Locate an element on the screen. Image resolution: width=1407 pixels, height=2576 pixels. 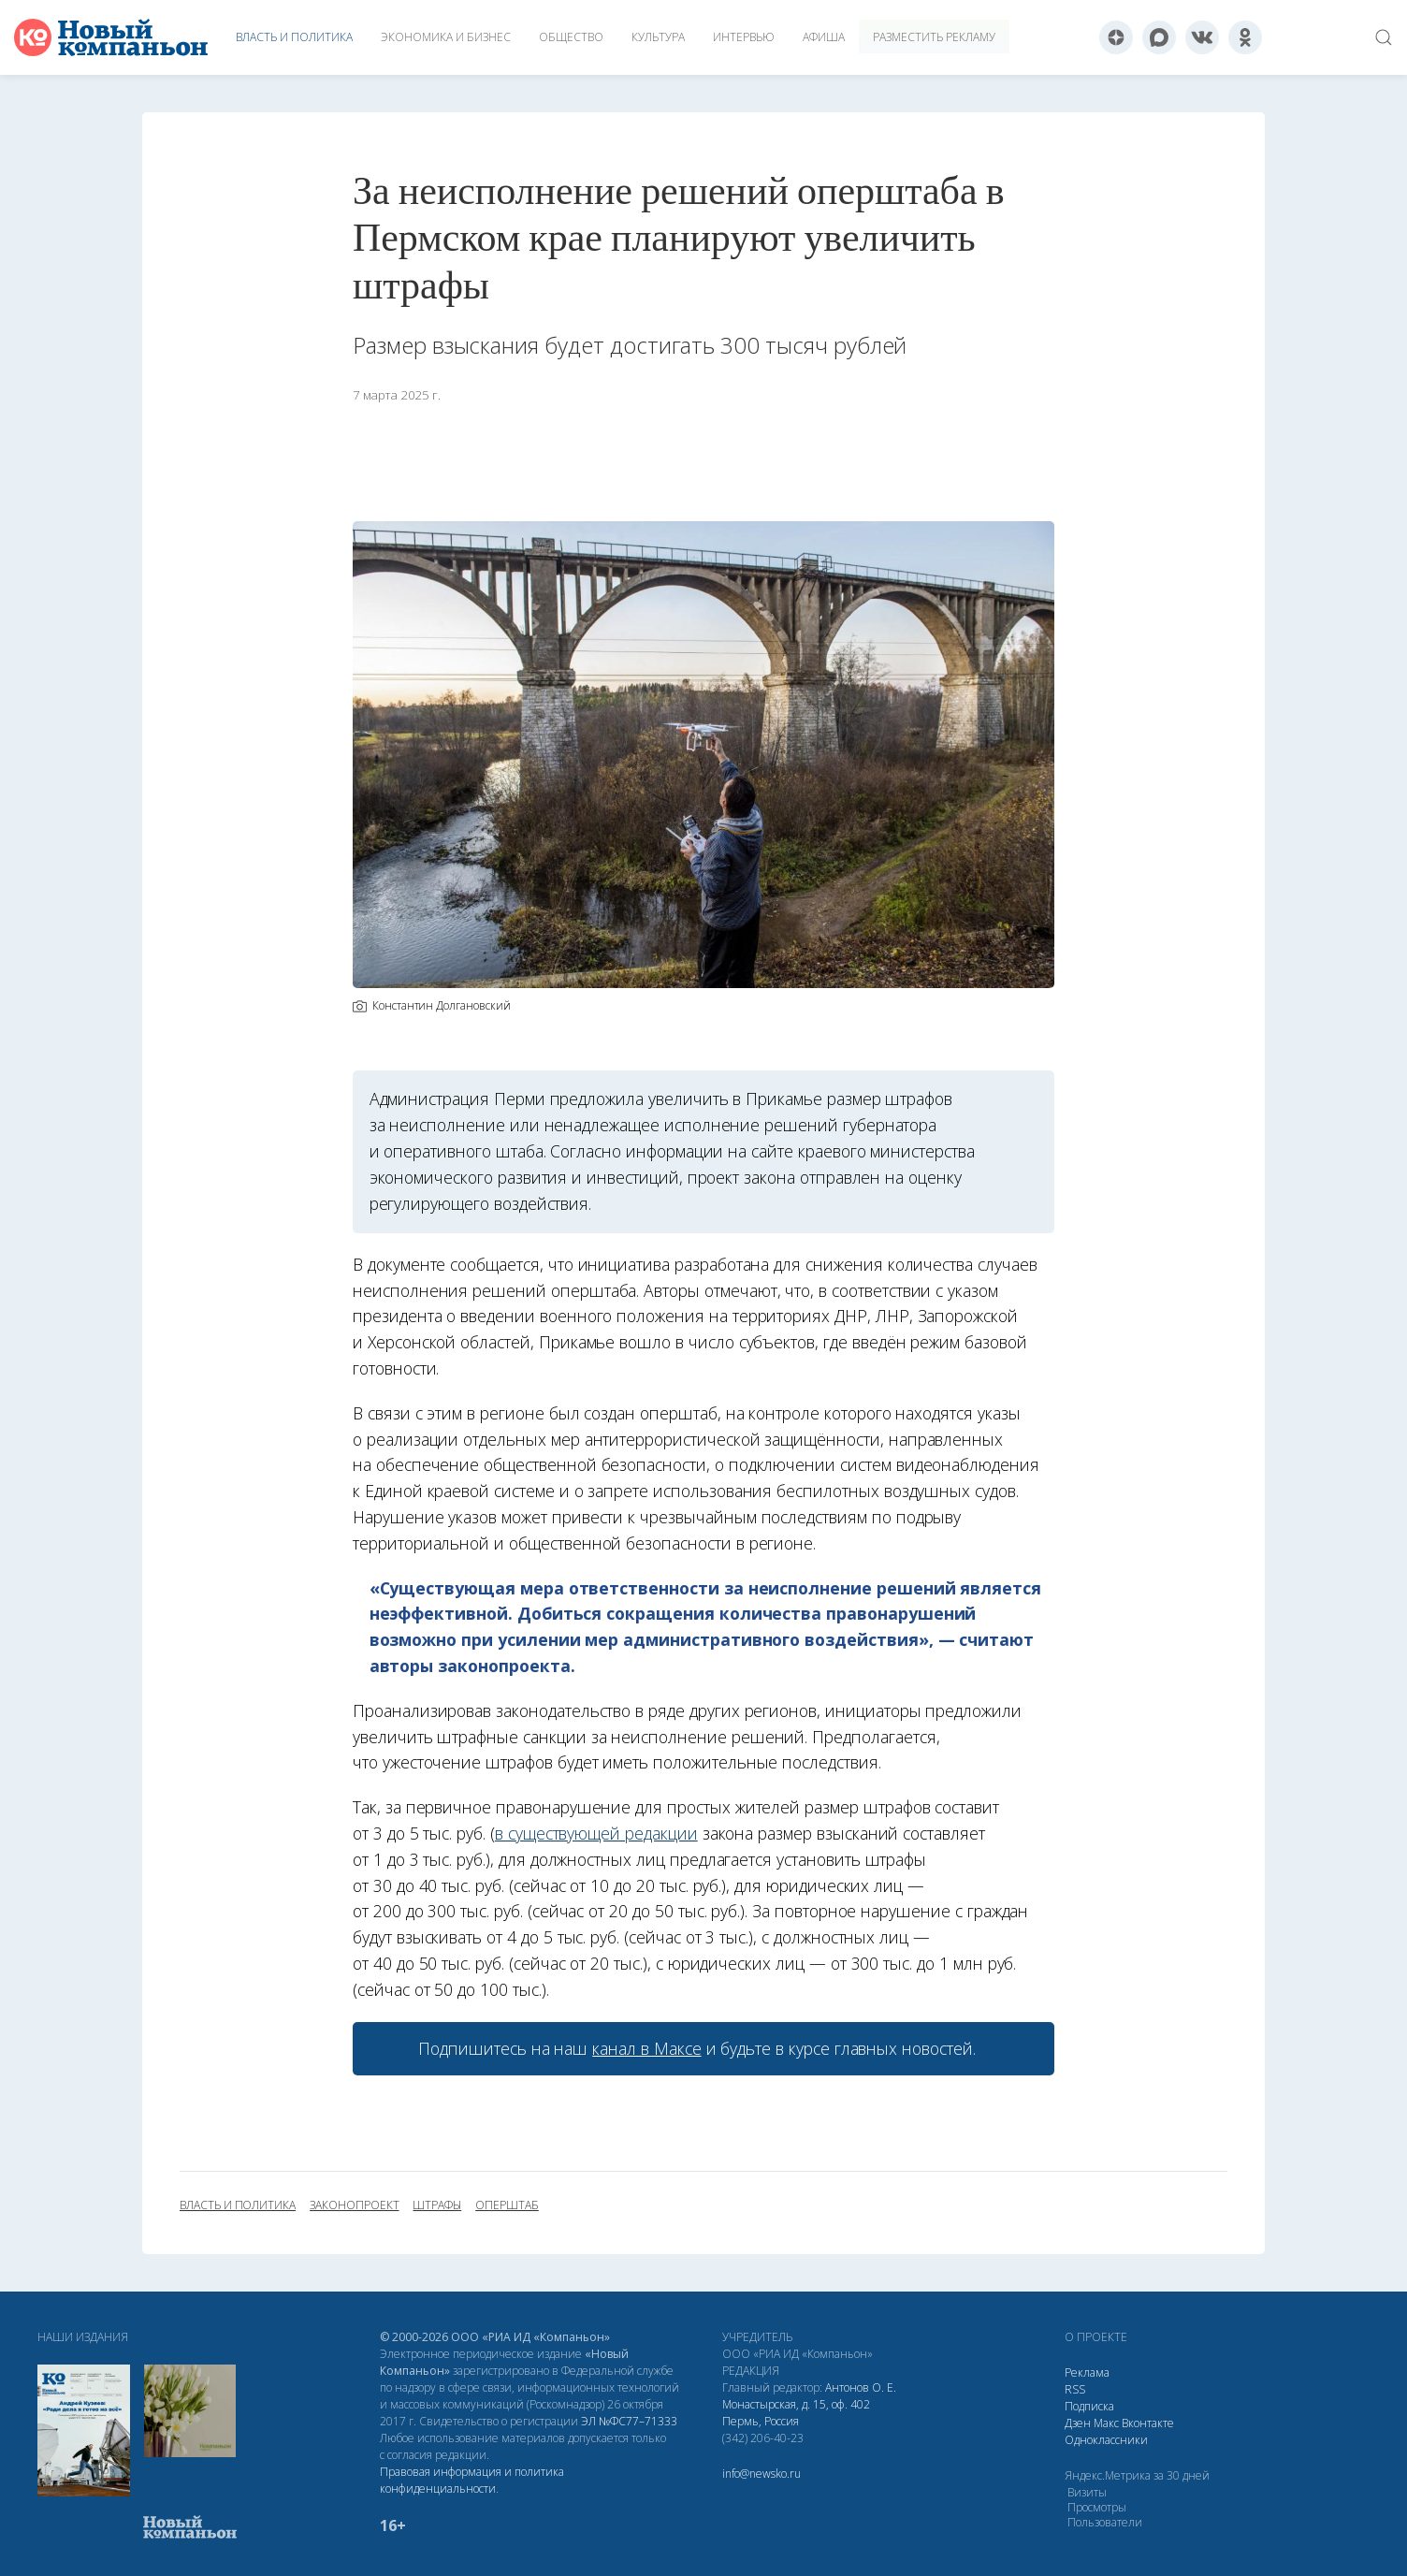
Правовая информация и политика конфиденциальности is located at coordinates (472, 2480).